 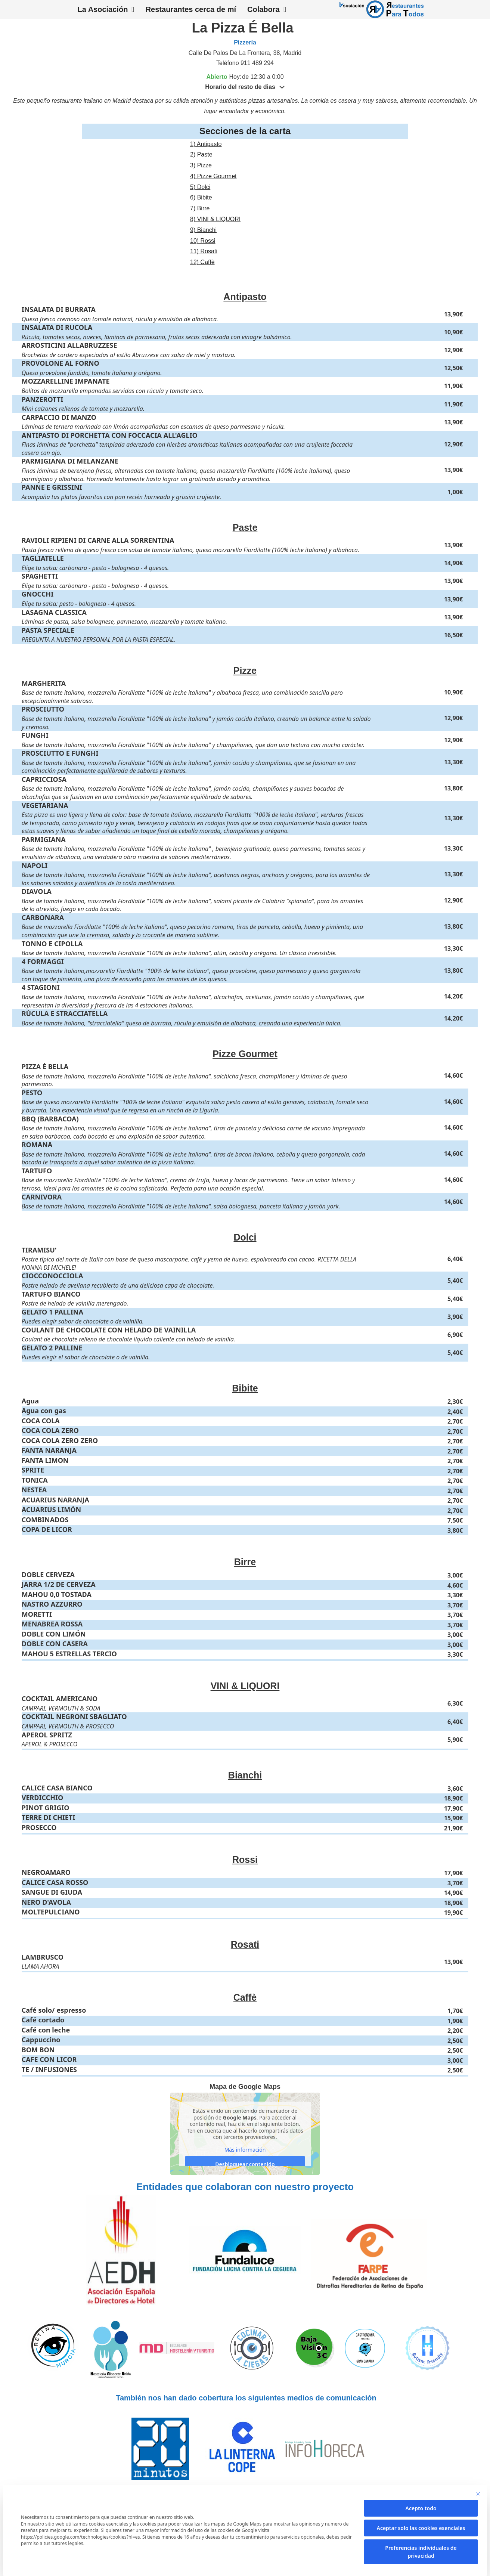 What do you see at coordinates (421, 2508) in the screenshot?
I see `Acepto todo [button]` at bounding box center [421, 2508].